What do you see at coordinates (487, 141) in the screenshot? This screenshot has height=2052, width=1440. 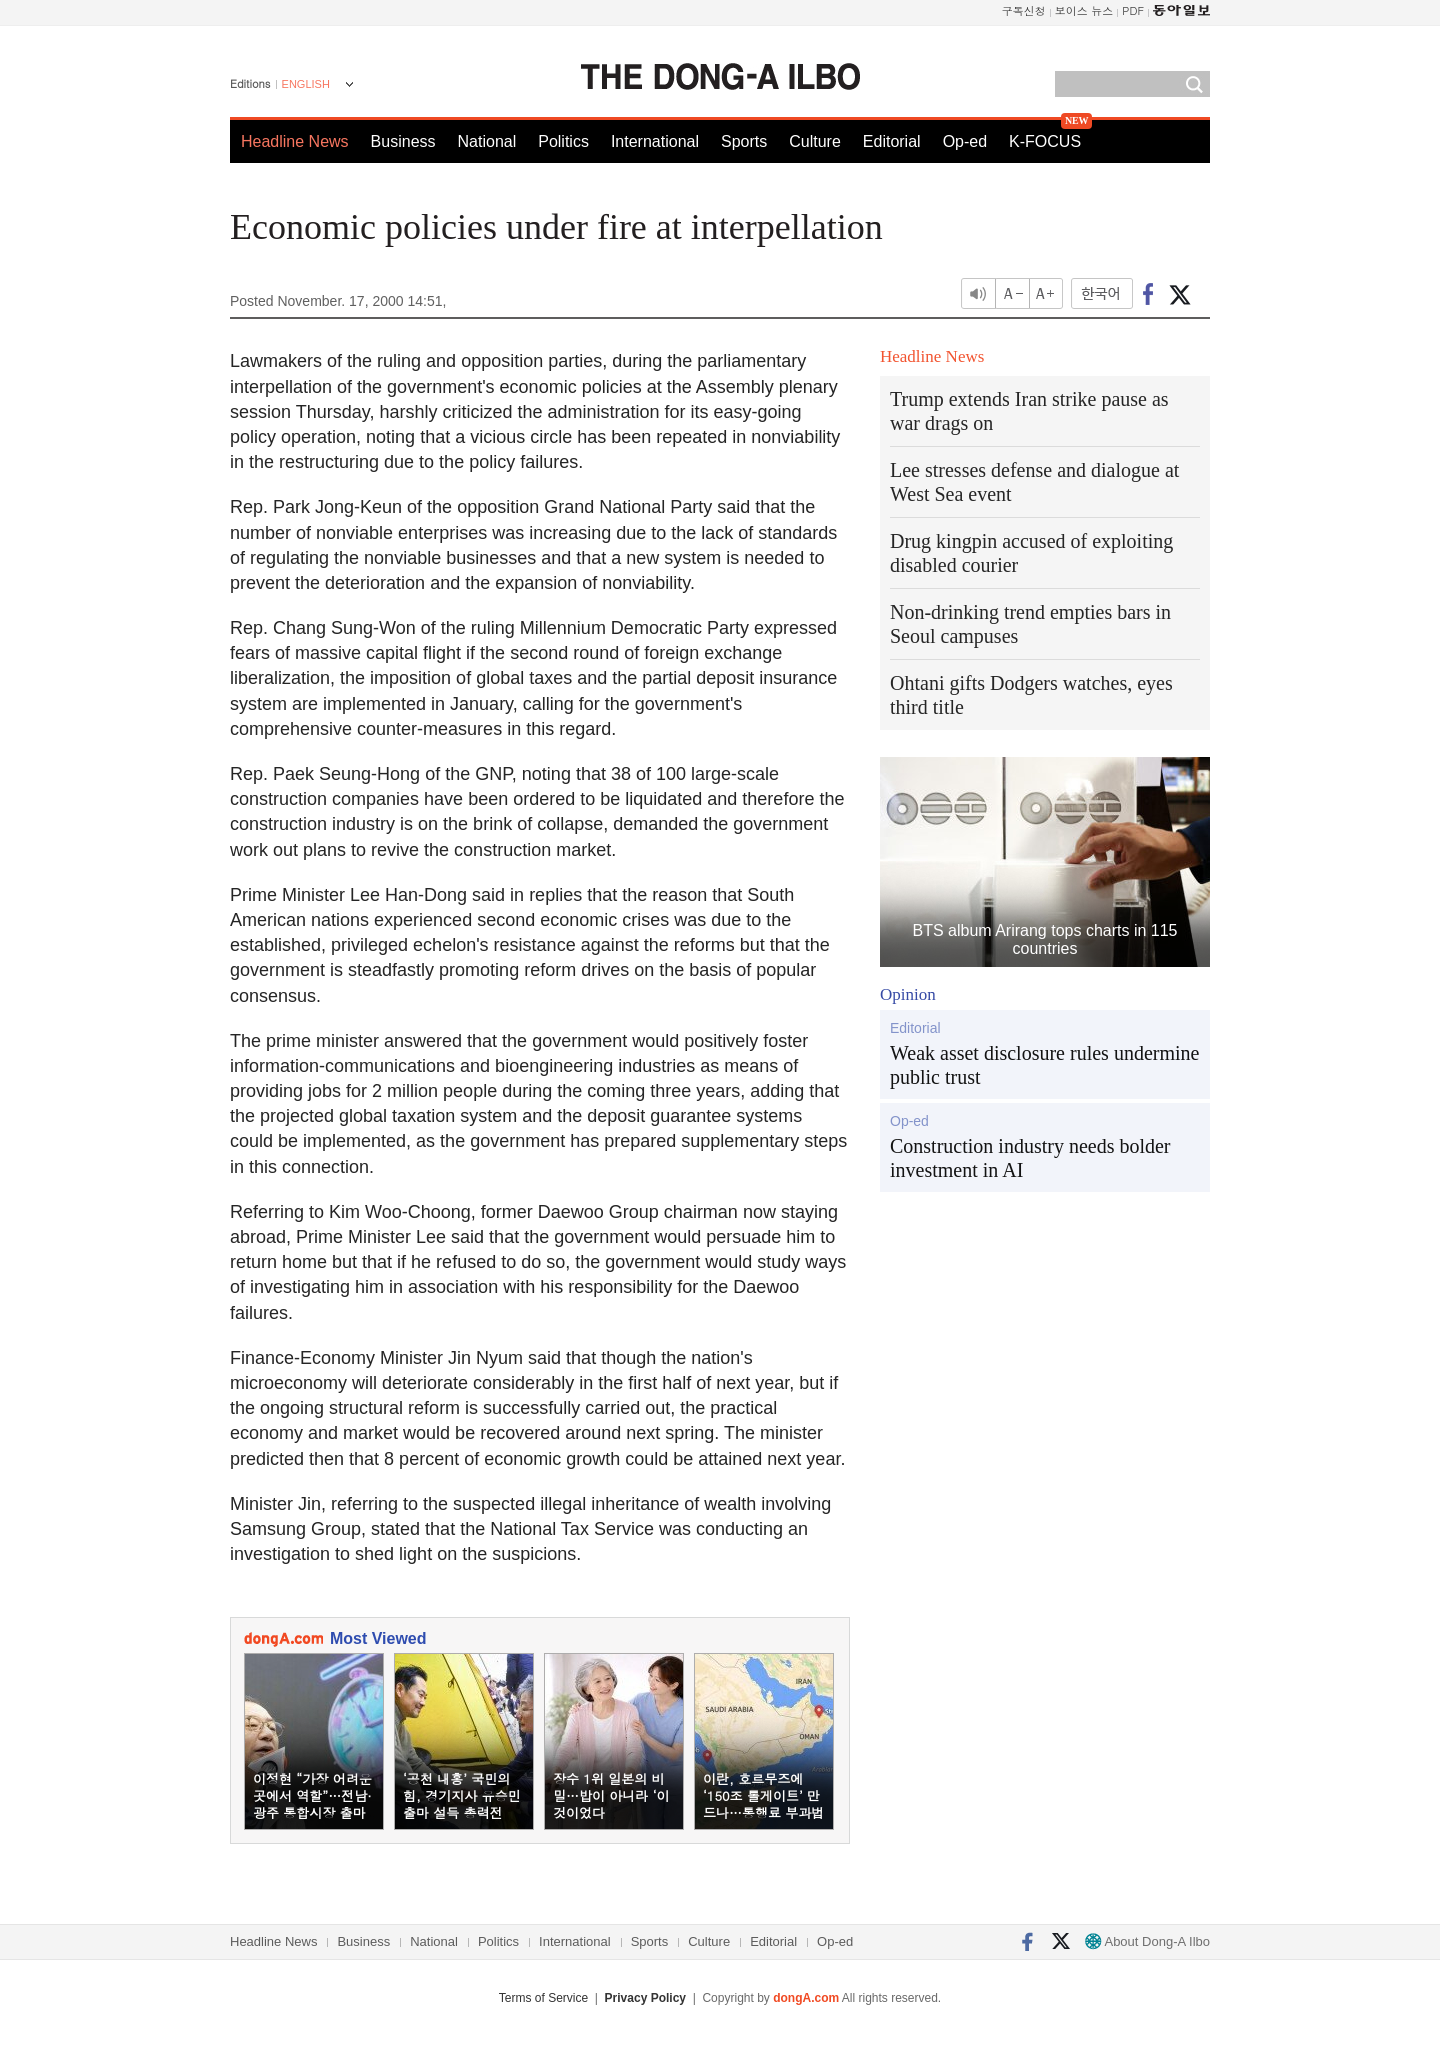 I see `National` at bounding box center [487, 141].